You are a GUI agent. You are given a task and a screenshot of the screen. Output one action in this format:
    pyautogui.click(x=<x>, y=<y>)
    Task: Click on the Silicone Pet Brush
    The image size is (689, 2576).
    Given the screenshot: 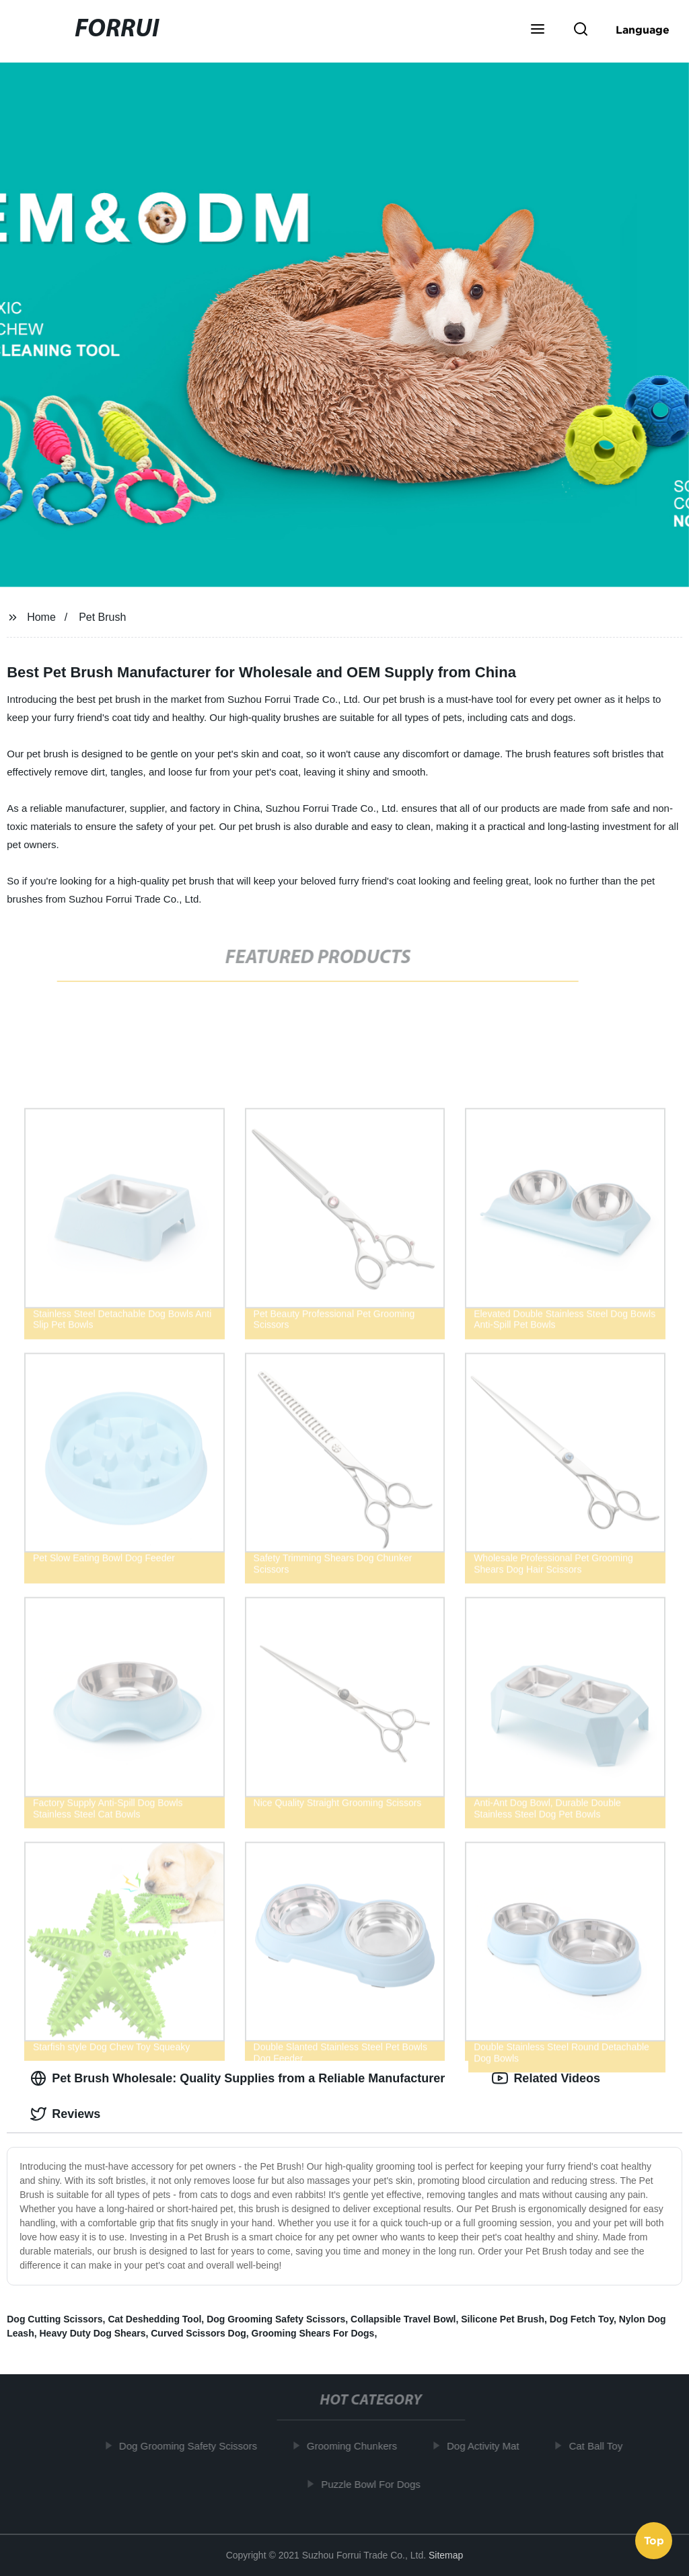 What is the action you would take?
    pyautogui.click(x=502, y=2319)
    